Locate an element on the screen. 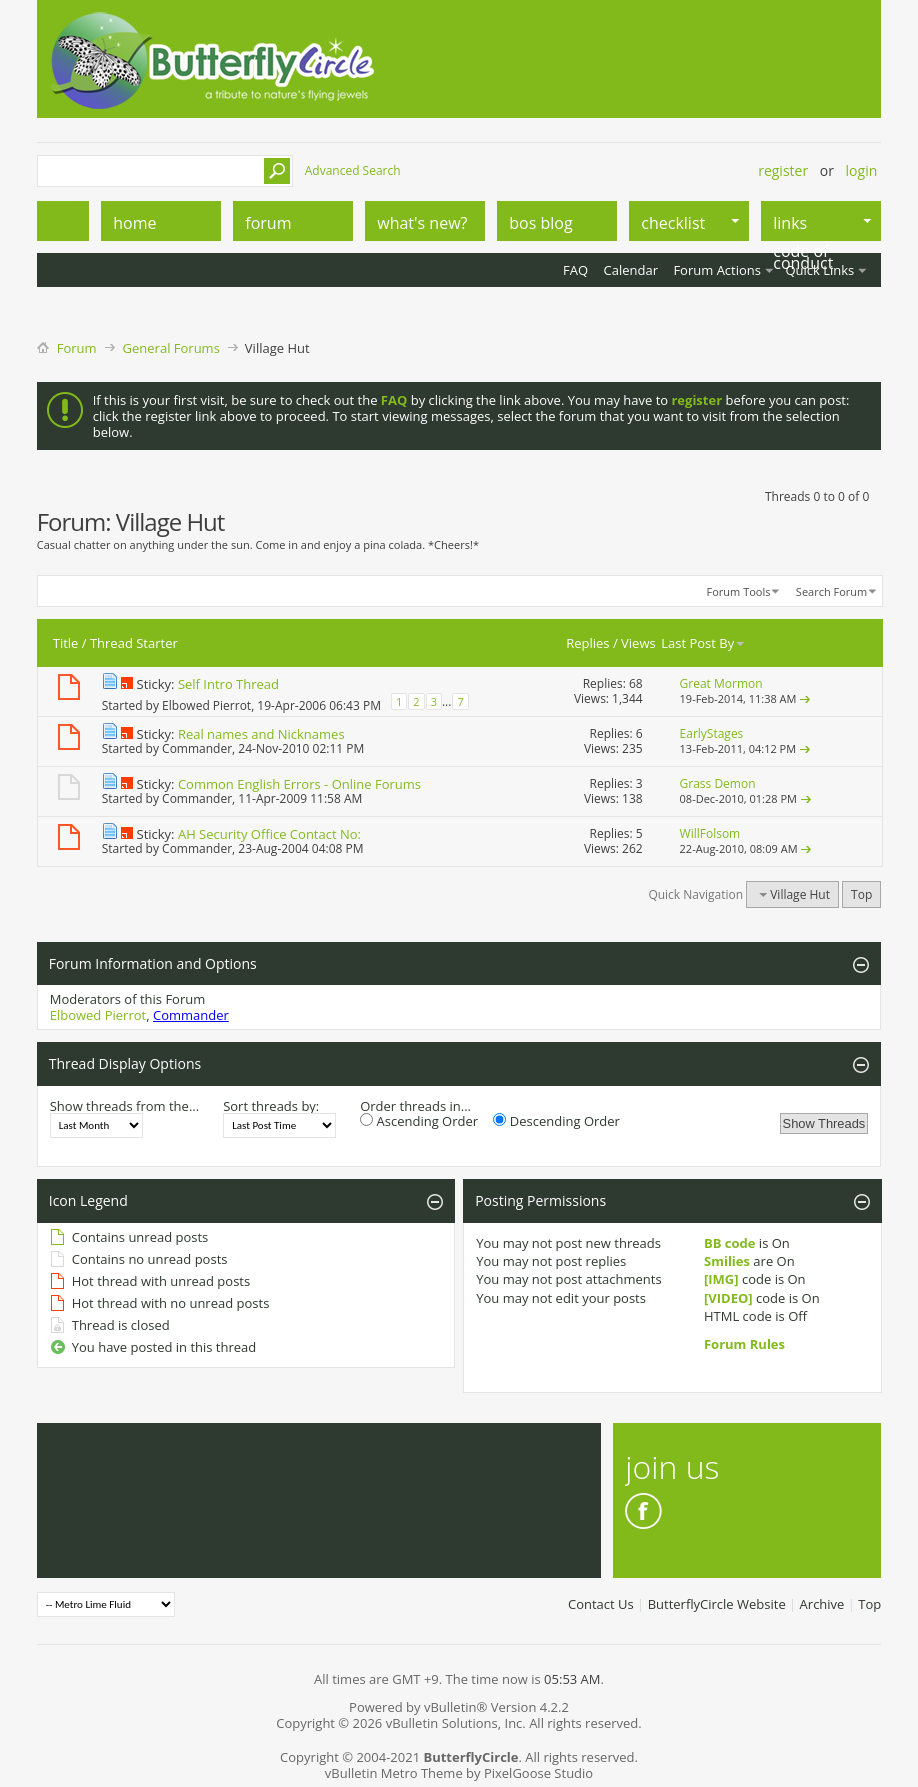 This screenshot has width=918, height=1787. [VIDEO] is located at coordinates (728, 1298).